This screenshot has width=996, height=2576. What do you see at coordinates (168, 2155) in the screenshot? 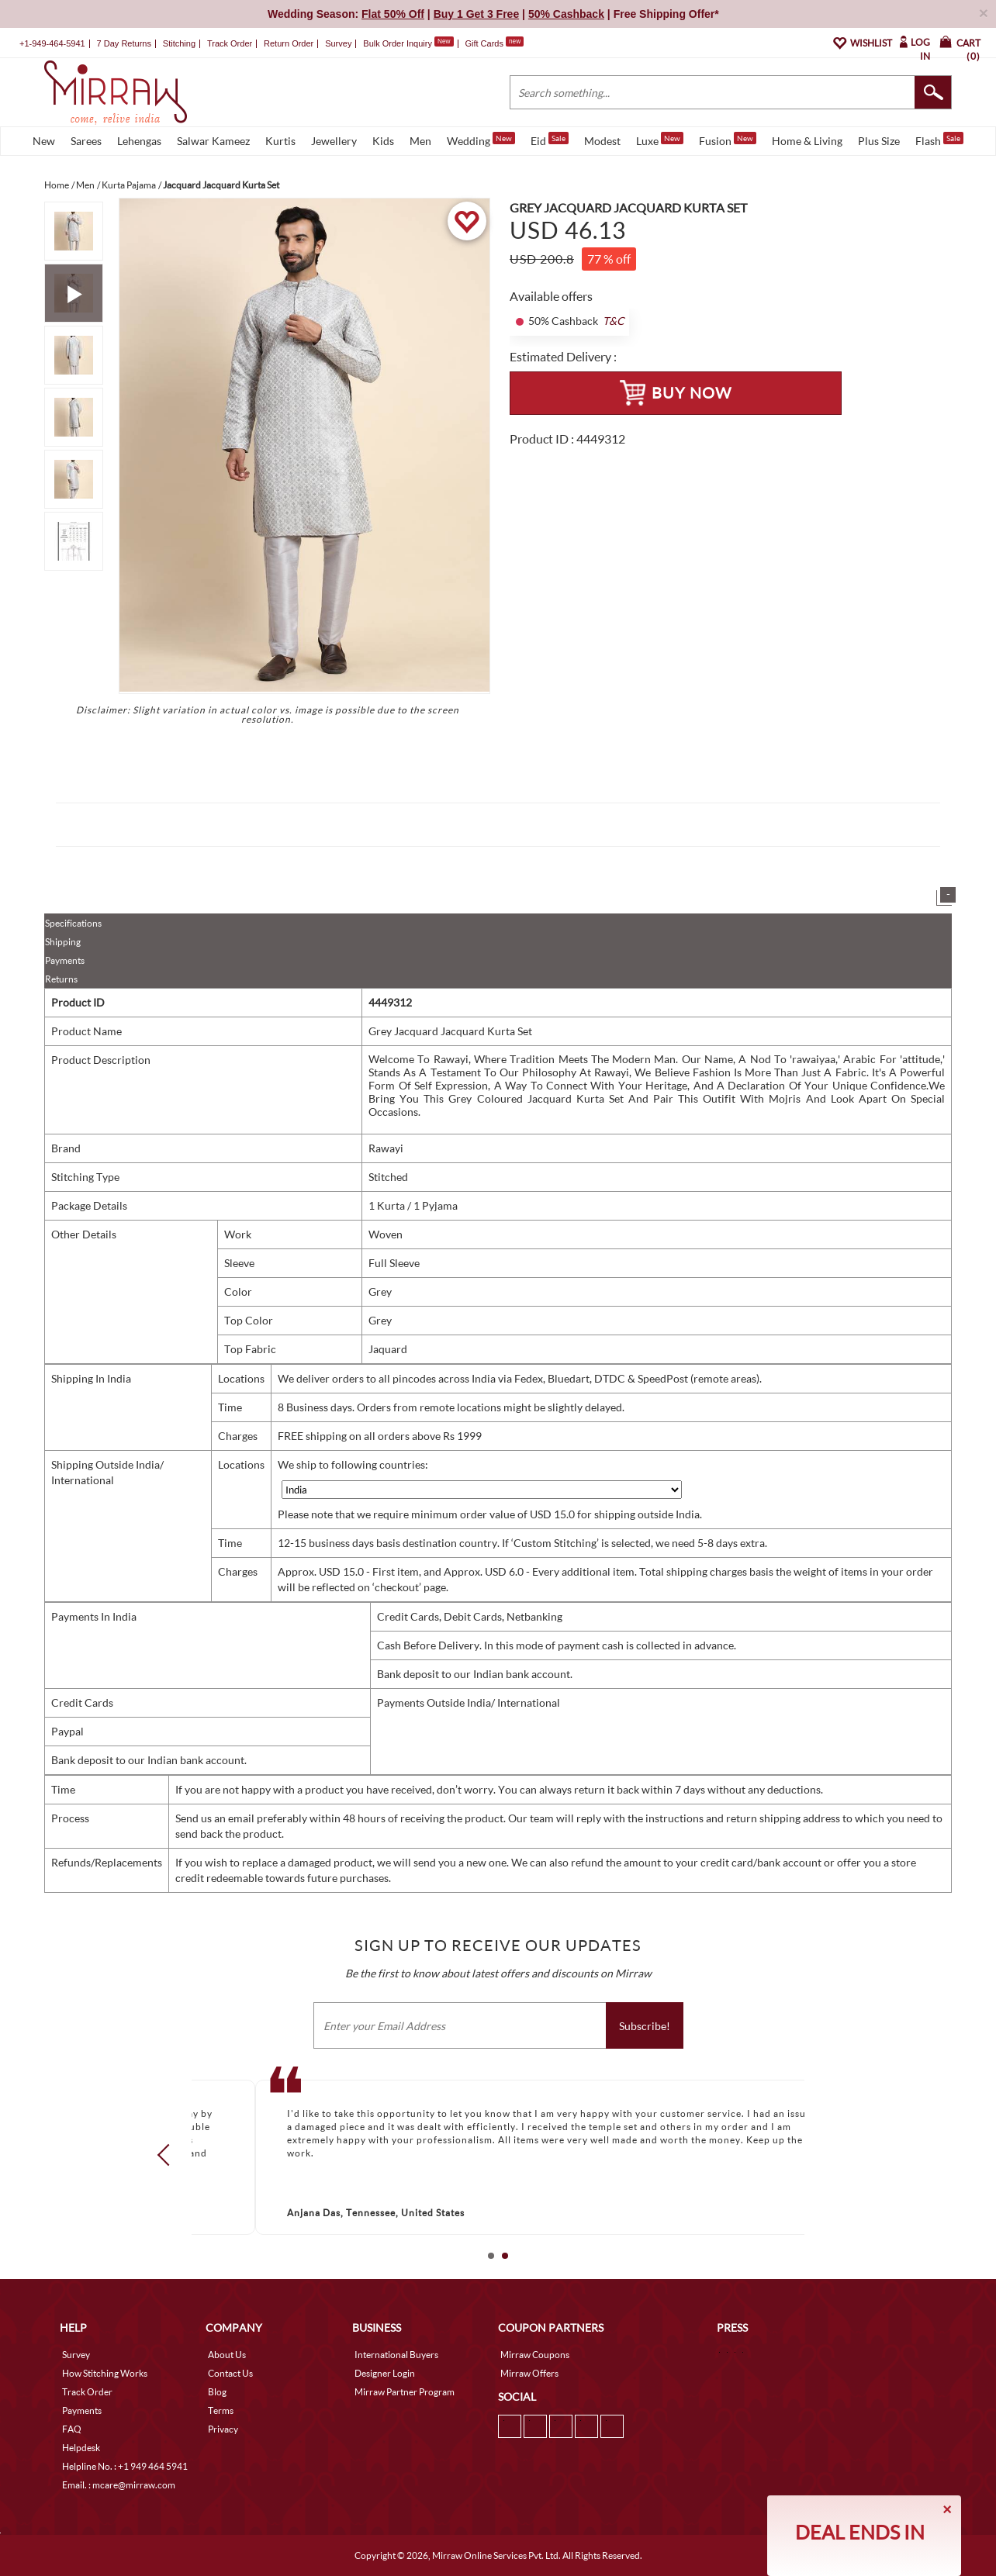
I see `Prev` at bounding box center [168, 2155].